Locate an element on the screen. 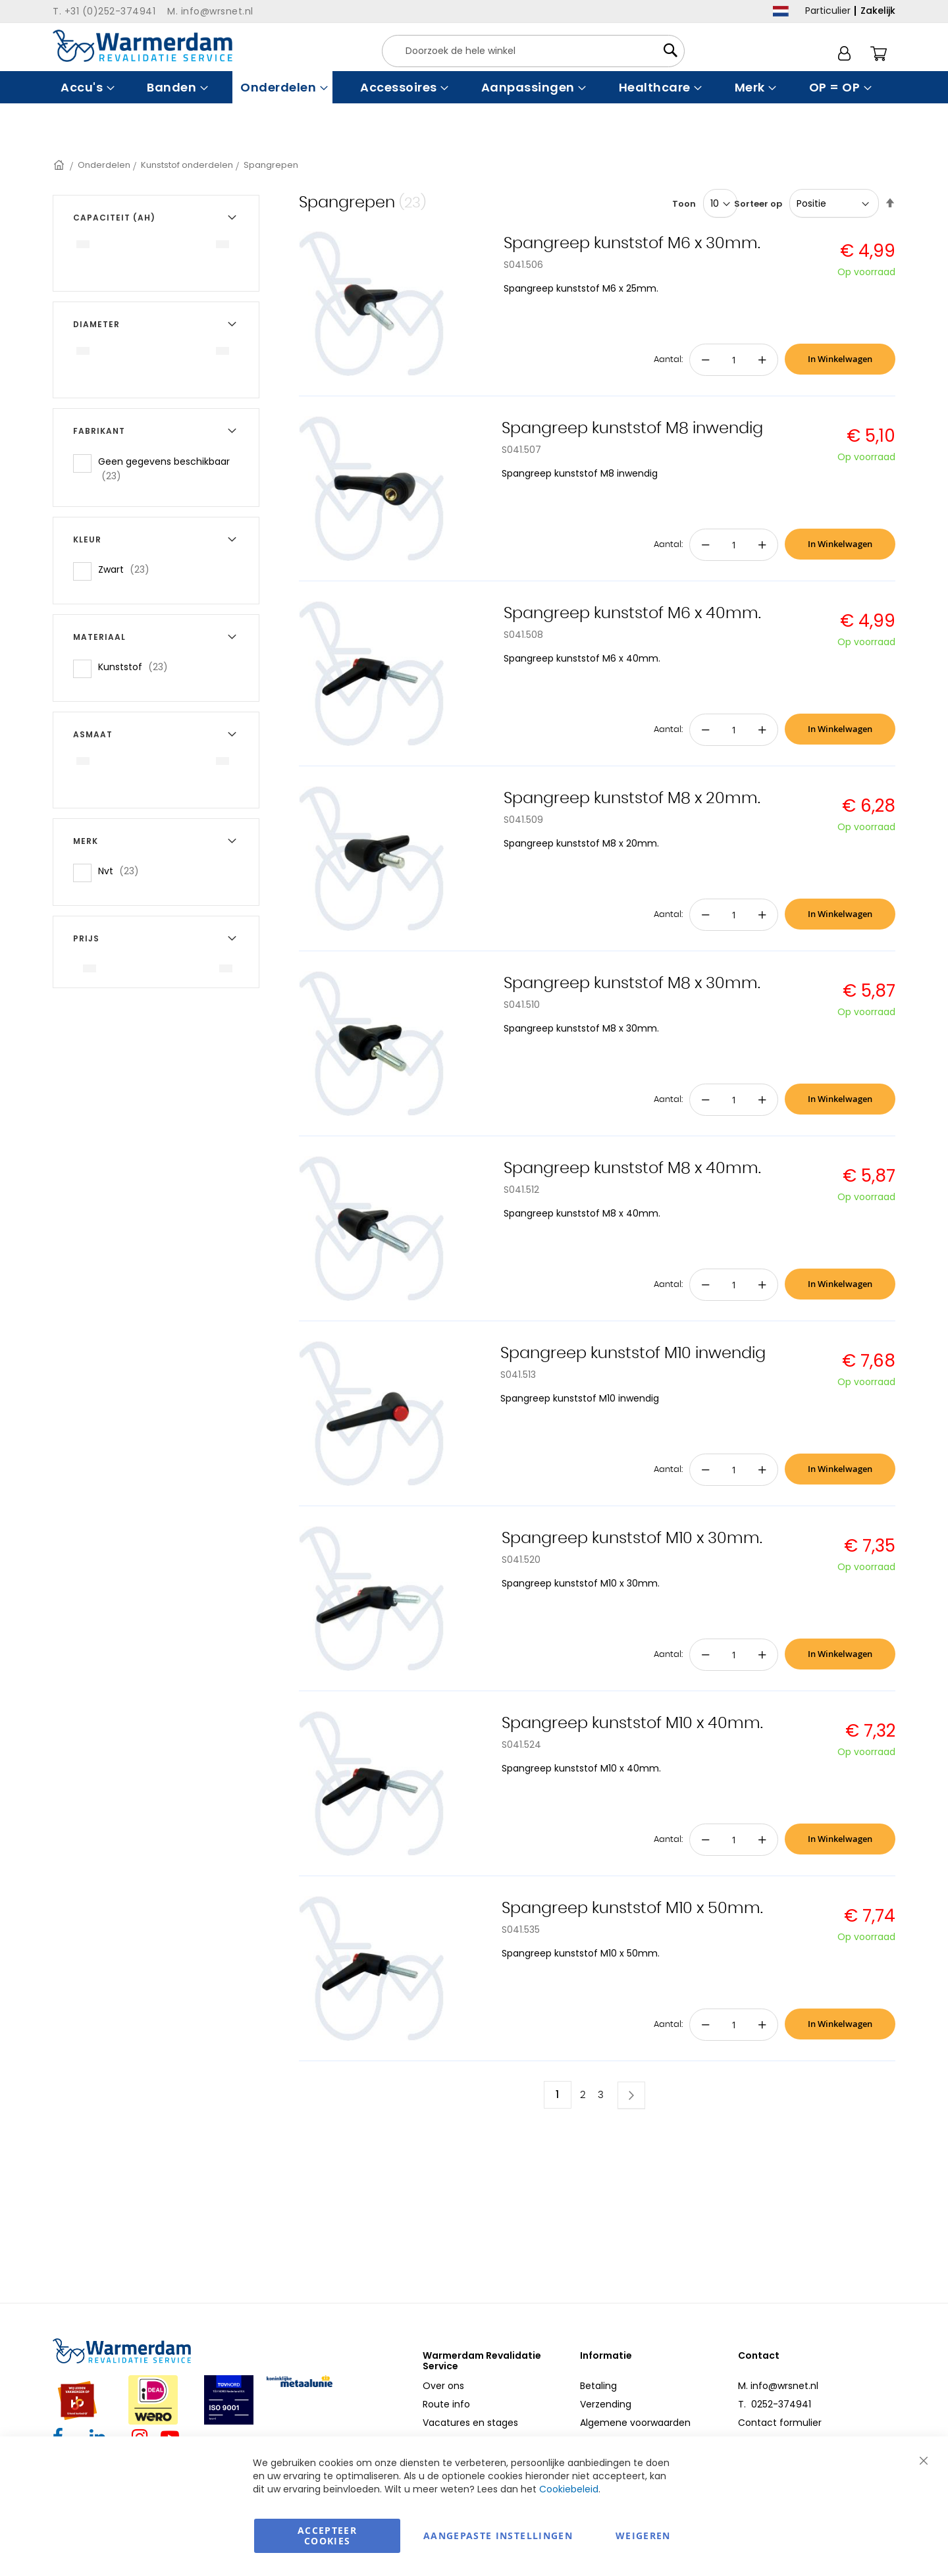 The height and width of the screenshot is (2576, 948). Spangreep kunststof M8 x 40mm. is located at coordinates (632, 1168).